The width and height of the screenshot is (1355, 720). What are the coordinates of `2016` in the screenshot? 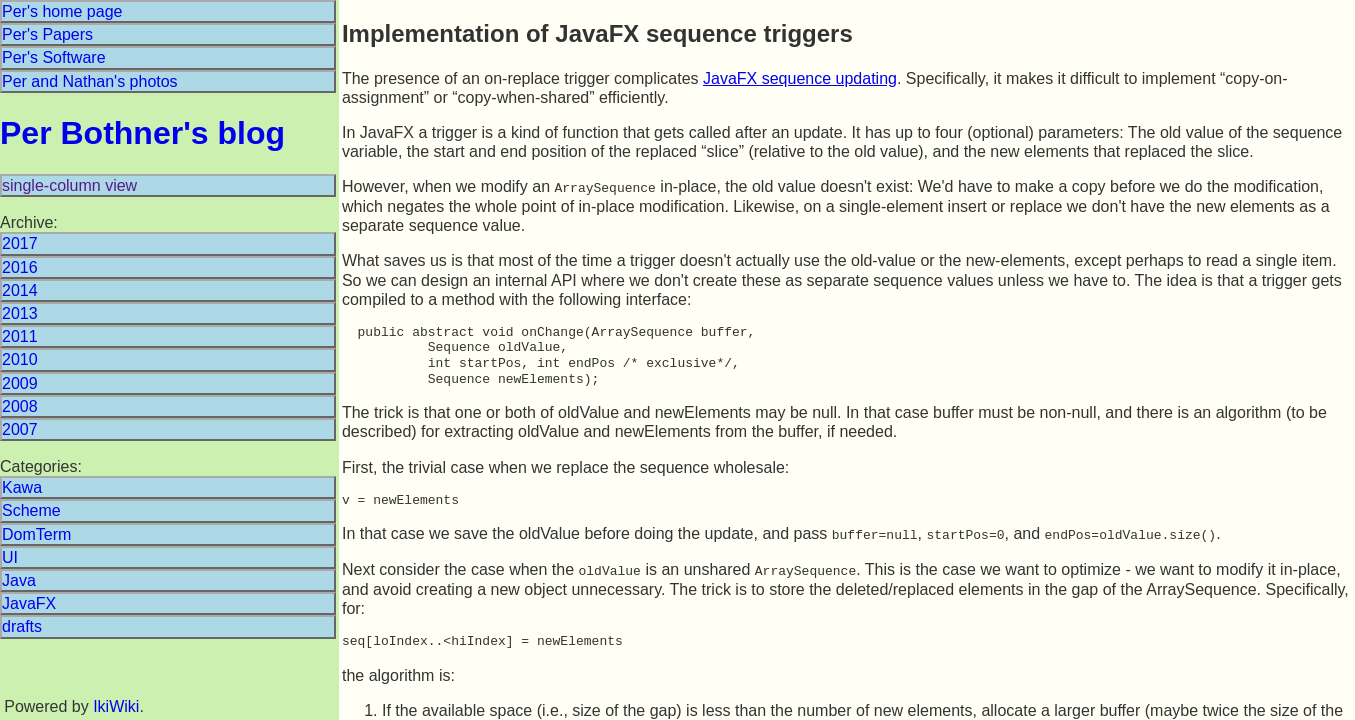 It's located at (20, 267).